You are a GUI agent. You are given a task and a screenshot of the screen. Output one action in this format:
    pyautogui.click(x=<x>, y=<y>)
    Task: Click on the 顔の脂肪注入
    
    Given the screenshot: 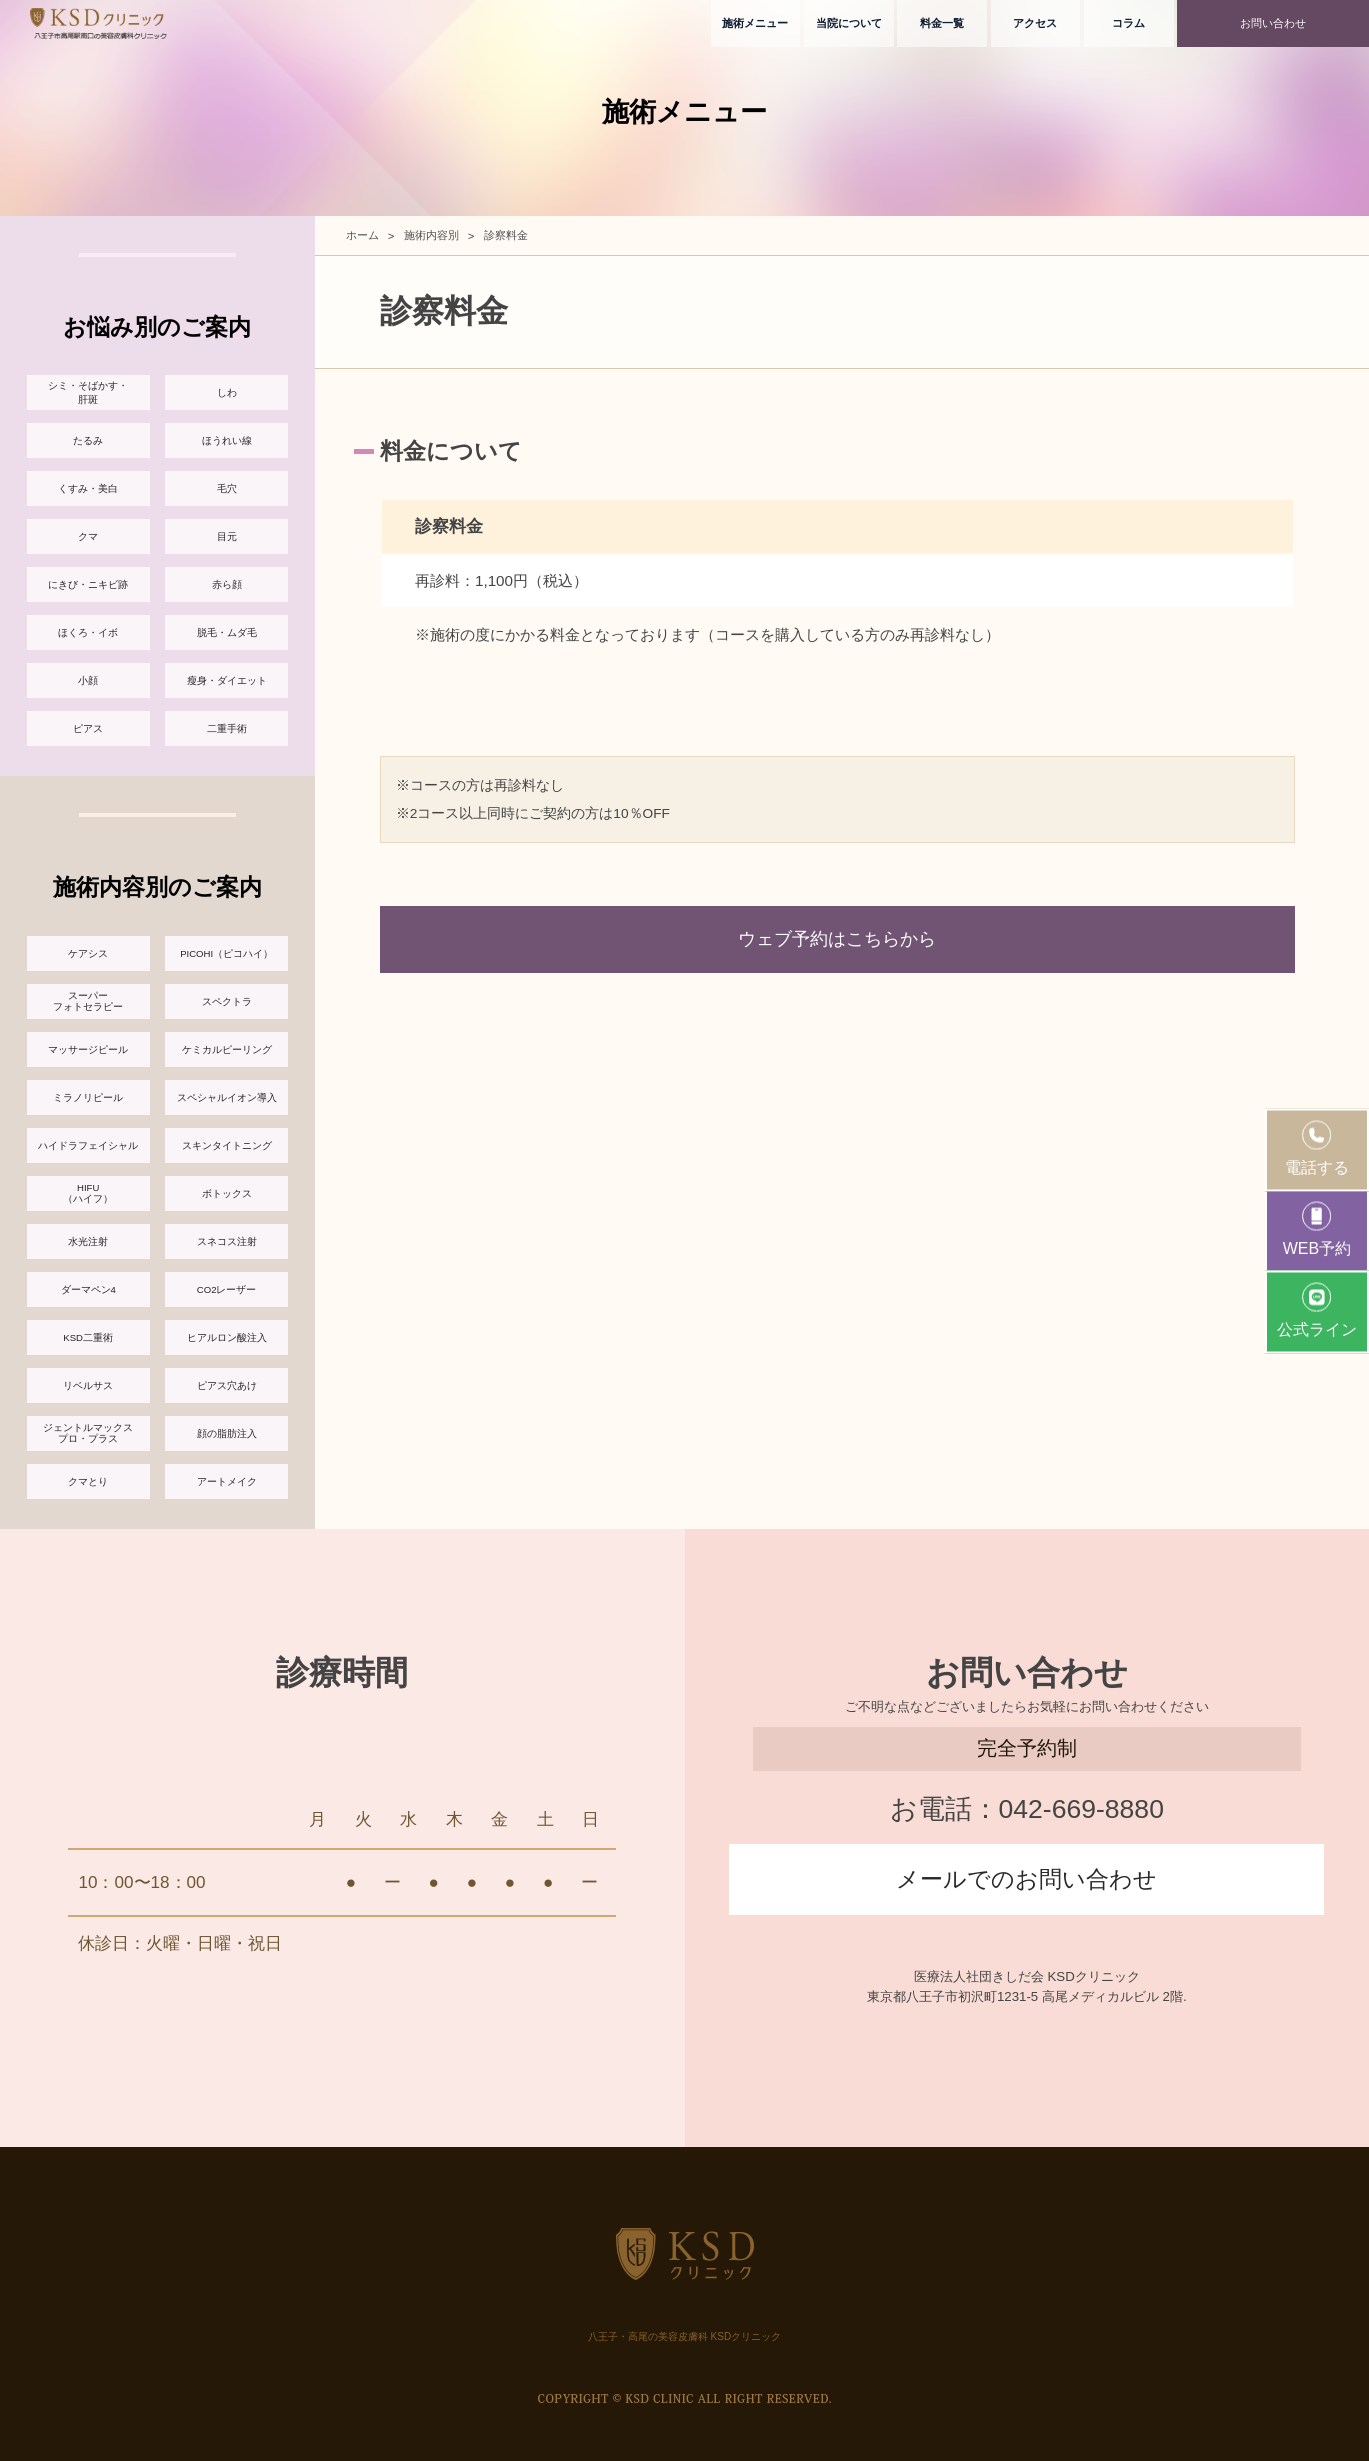 What is the action you would take?
    pyautogui.click(x=227, y=1433)
    